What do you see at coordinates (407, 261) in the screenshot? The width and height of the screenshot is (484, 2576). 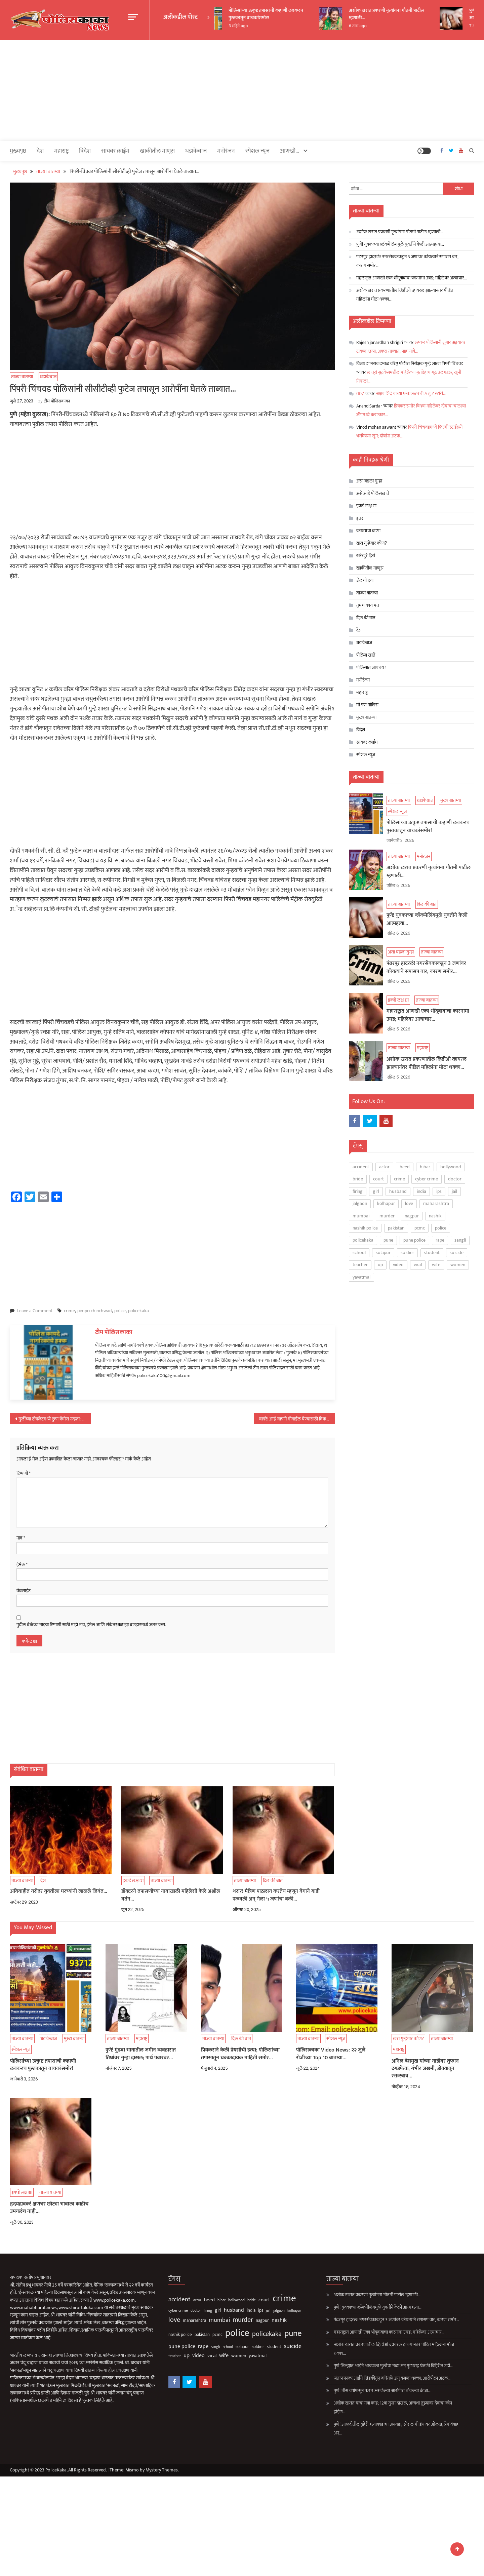 I see `पंढरपूर हादरलं! नगरसेवकाकडून 3 जणांवर कोयत्याने सपासप वार, कारण समोर…` at bounding box center [407, 261].